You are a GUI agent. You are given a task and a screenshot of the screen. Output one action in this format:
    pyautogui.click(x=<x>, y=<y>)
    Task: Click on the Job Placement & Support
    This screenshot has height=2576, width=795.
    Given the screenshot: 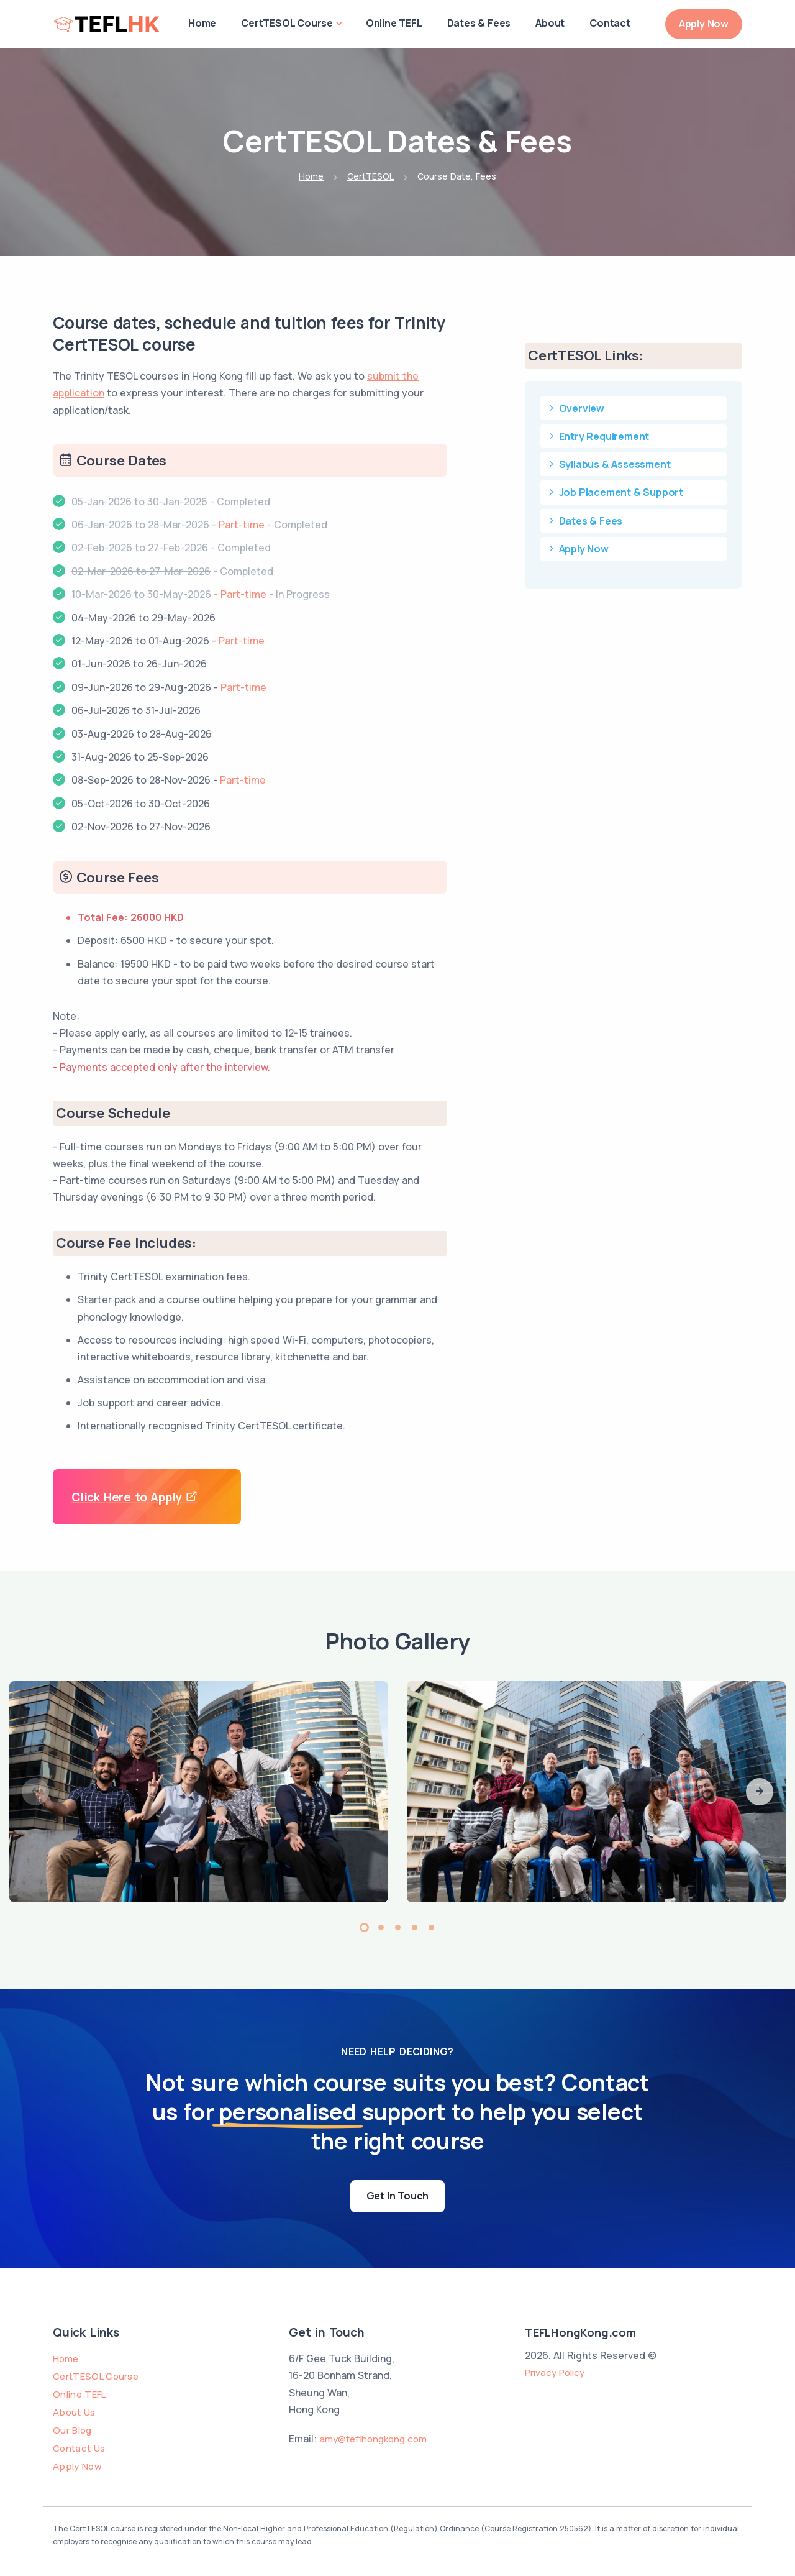 What is the action you would take?
    pyautogui.click(x=615, y=492)
    